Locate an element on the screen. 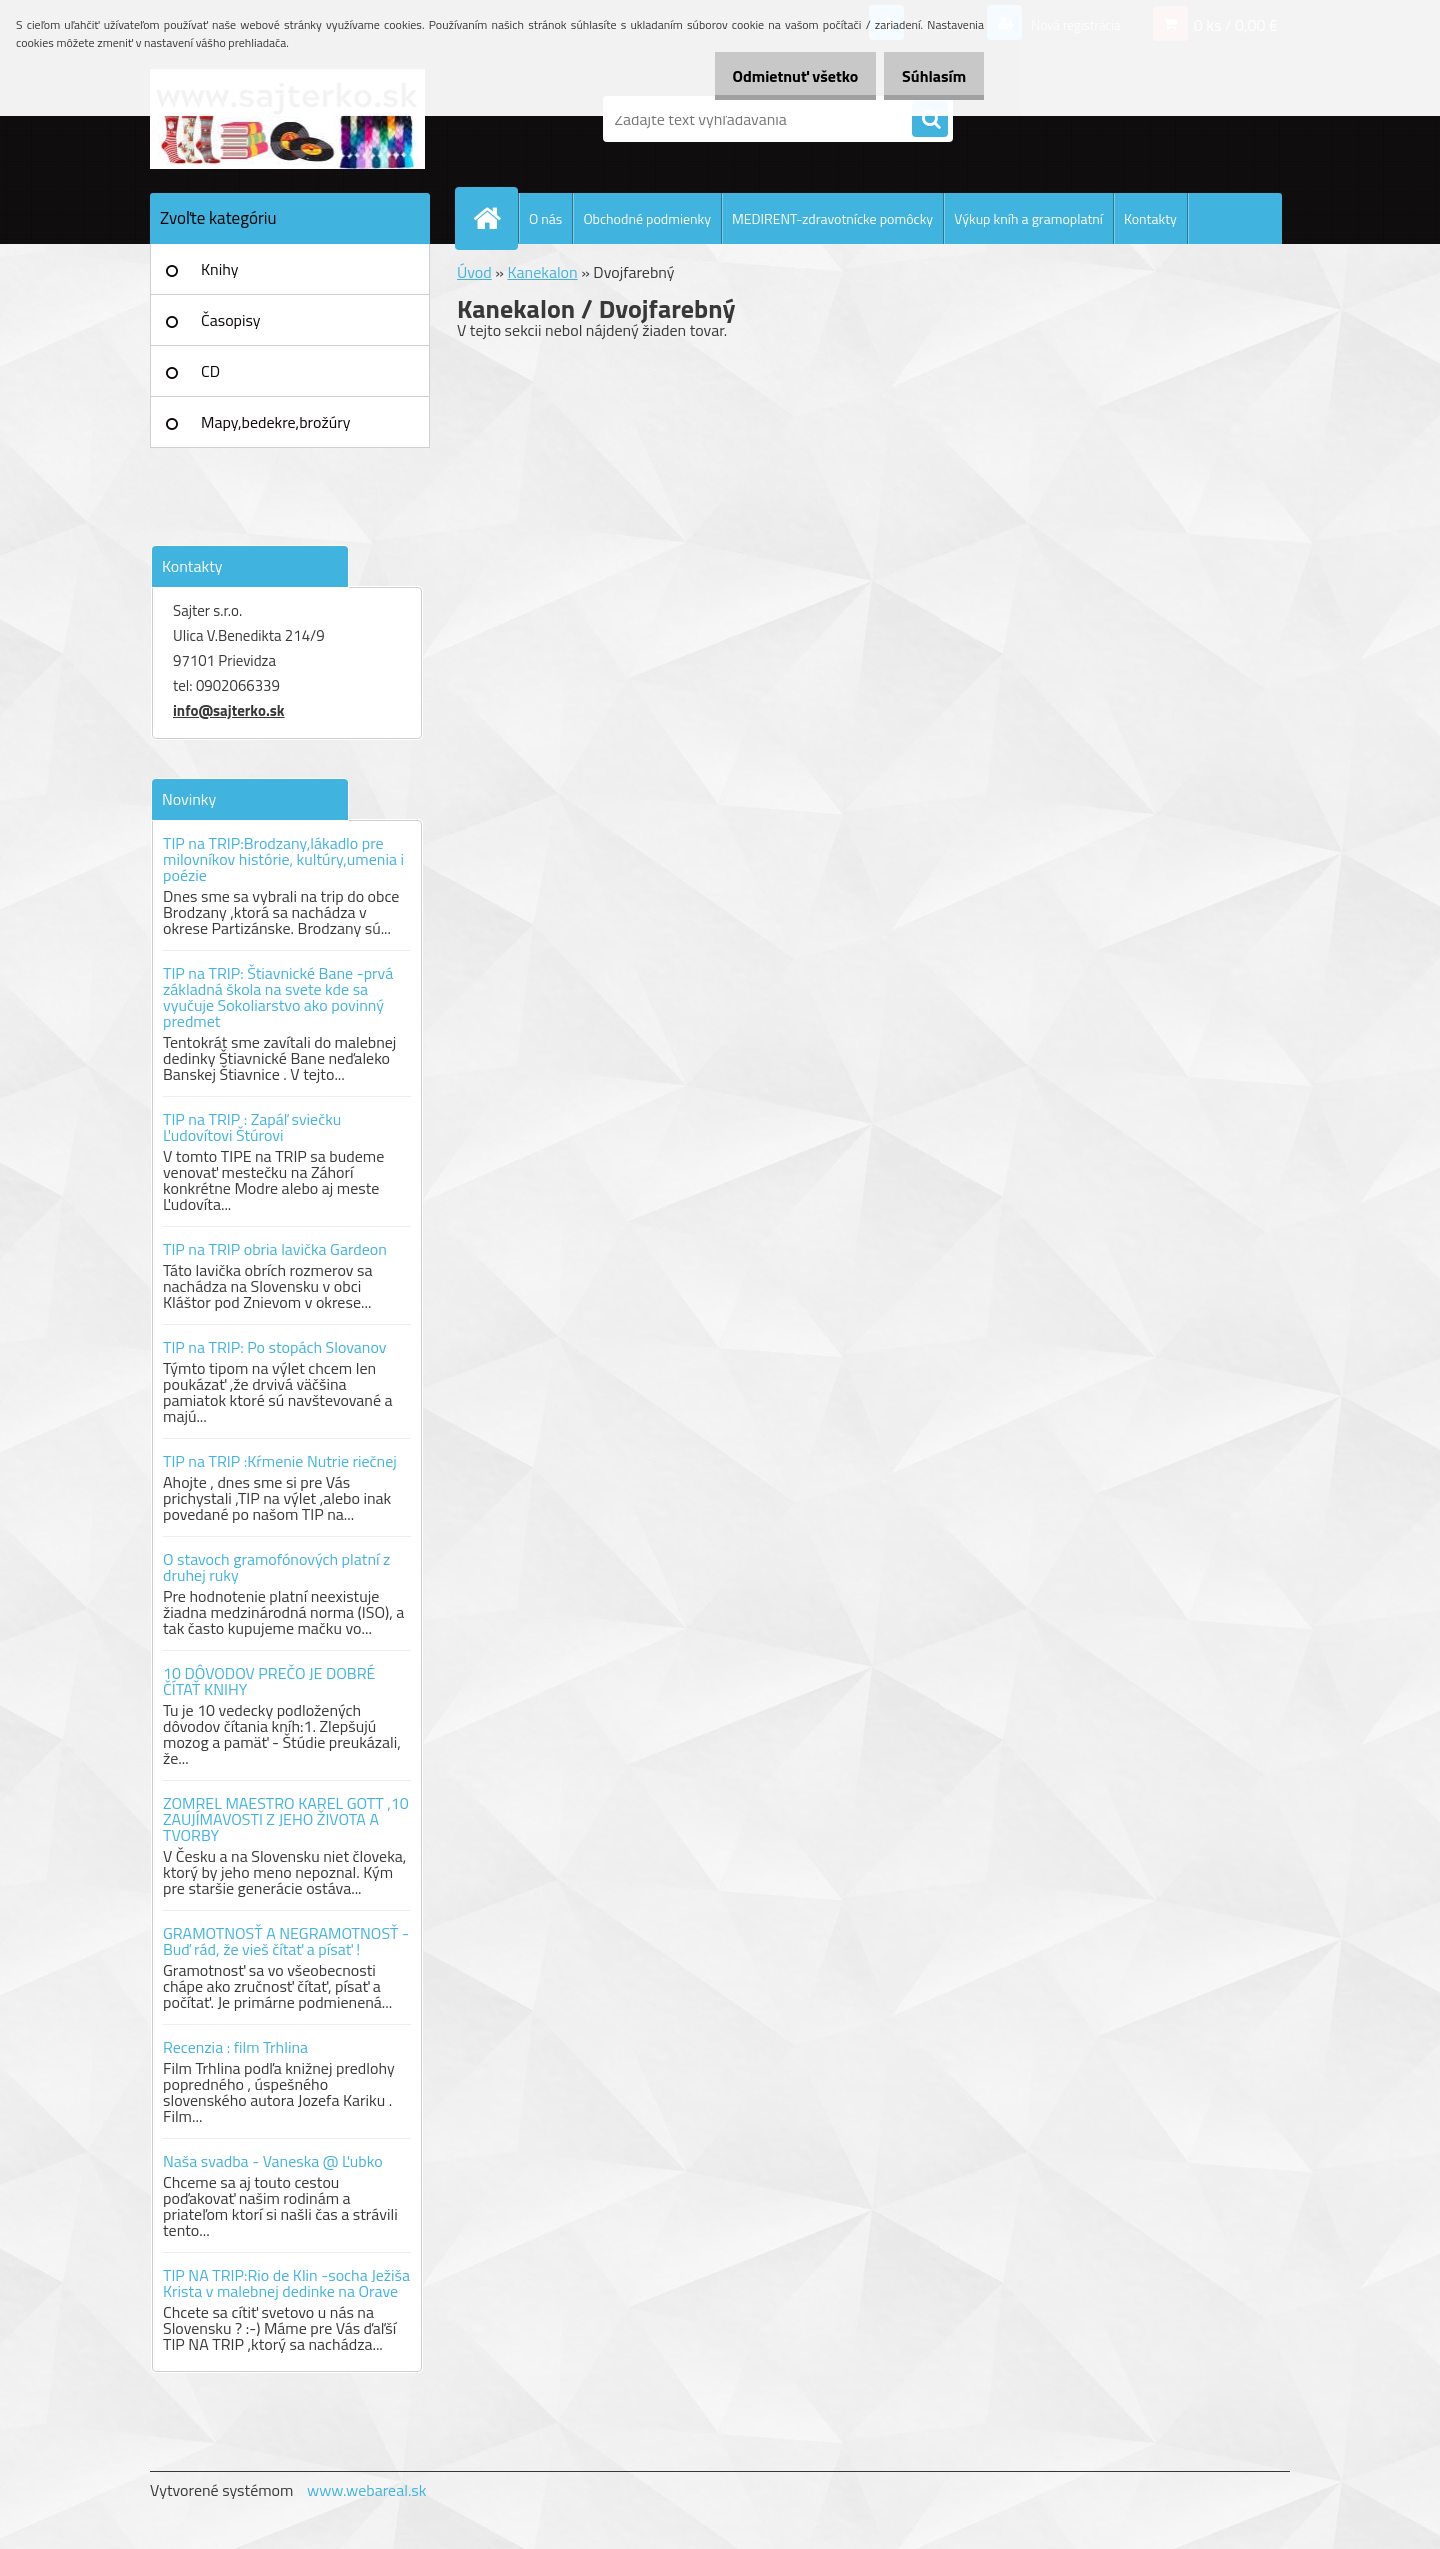 Image resolution: width=1440 pixels, height=2549 pixels. info@sajterko.sk is located at coordinates (229, 710).